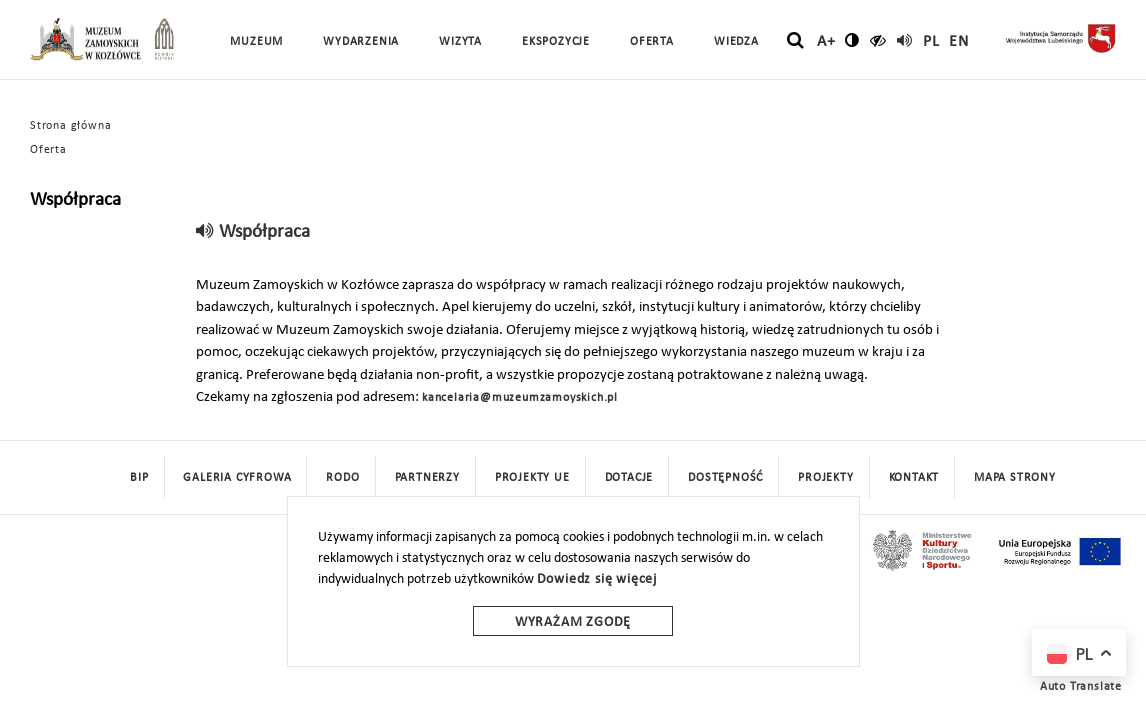  Describe the element at coordinates (852, 40) in the screenshot. I see `[zmień kontrast]` at that location.